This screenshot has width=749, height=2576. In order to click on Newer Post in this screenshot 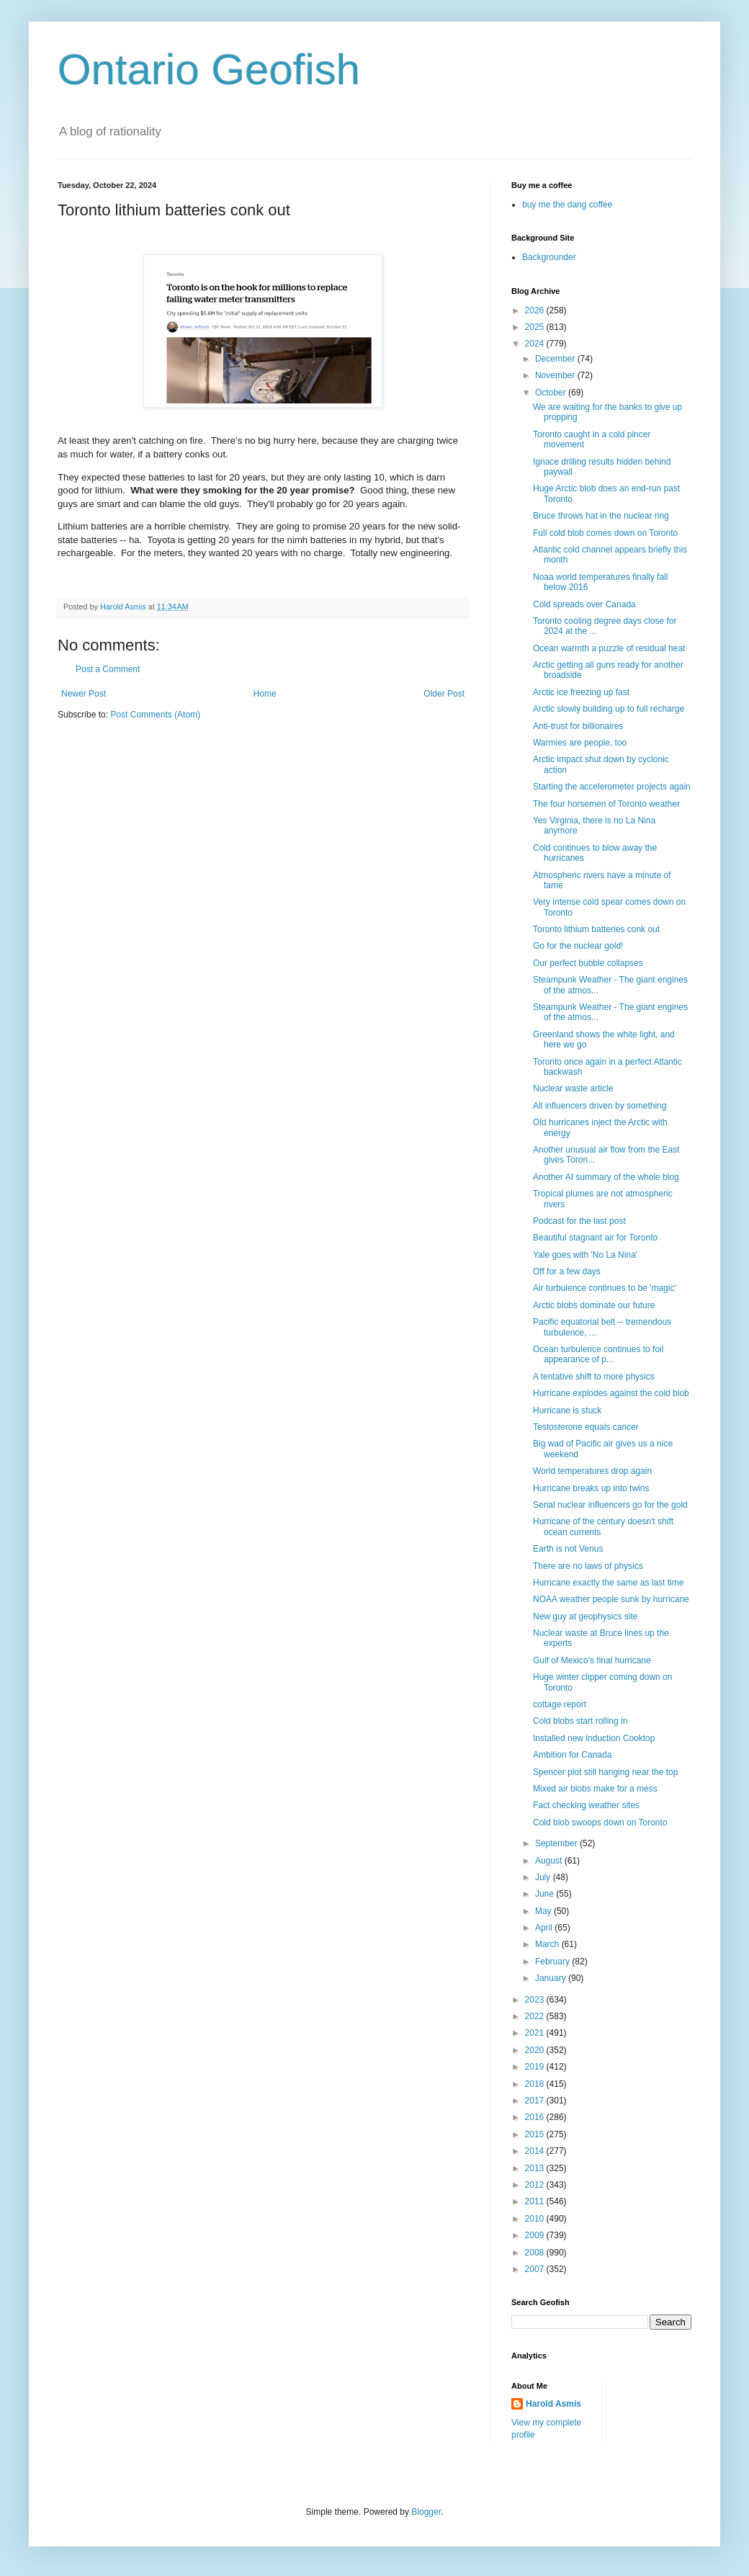, I will do `click(83, 694)`.